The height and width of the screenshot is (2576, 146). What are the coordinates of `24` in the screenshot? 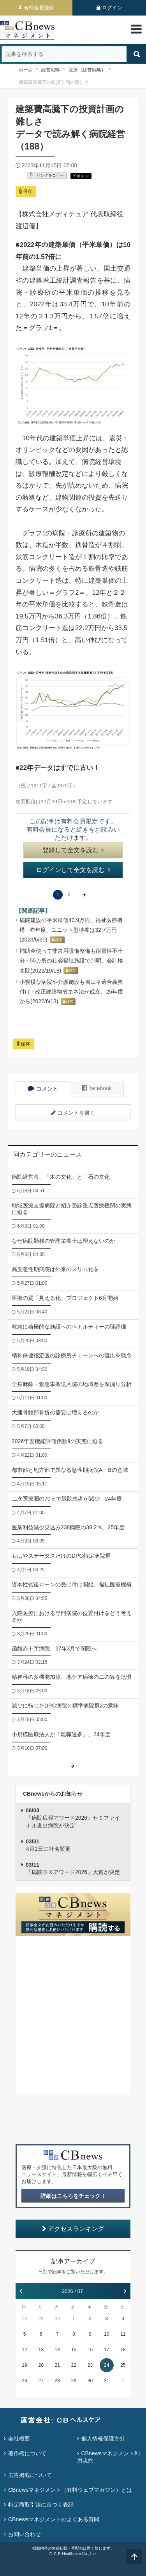 It's located at (106, 2365).